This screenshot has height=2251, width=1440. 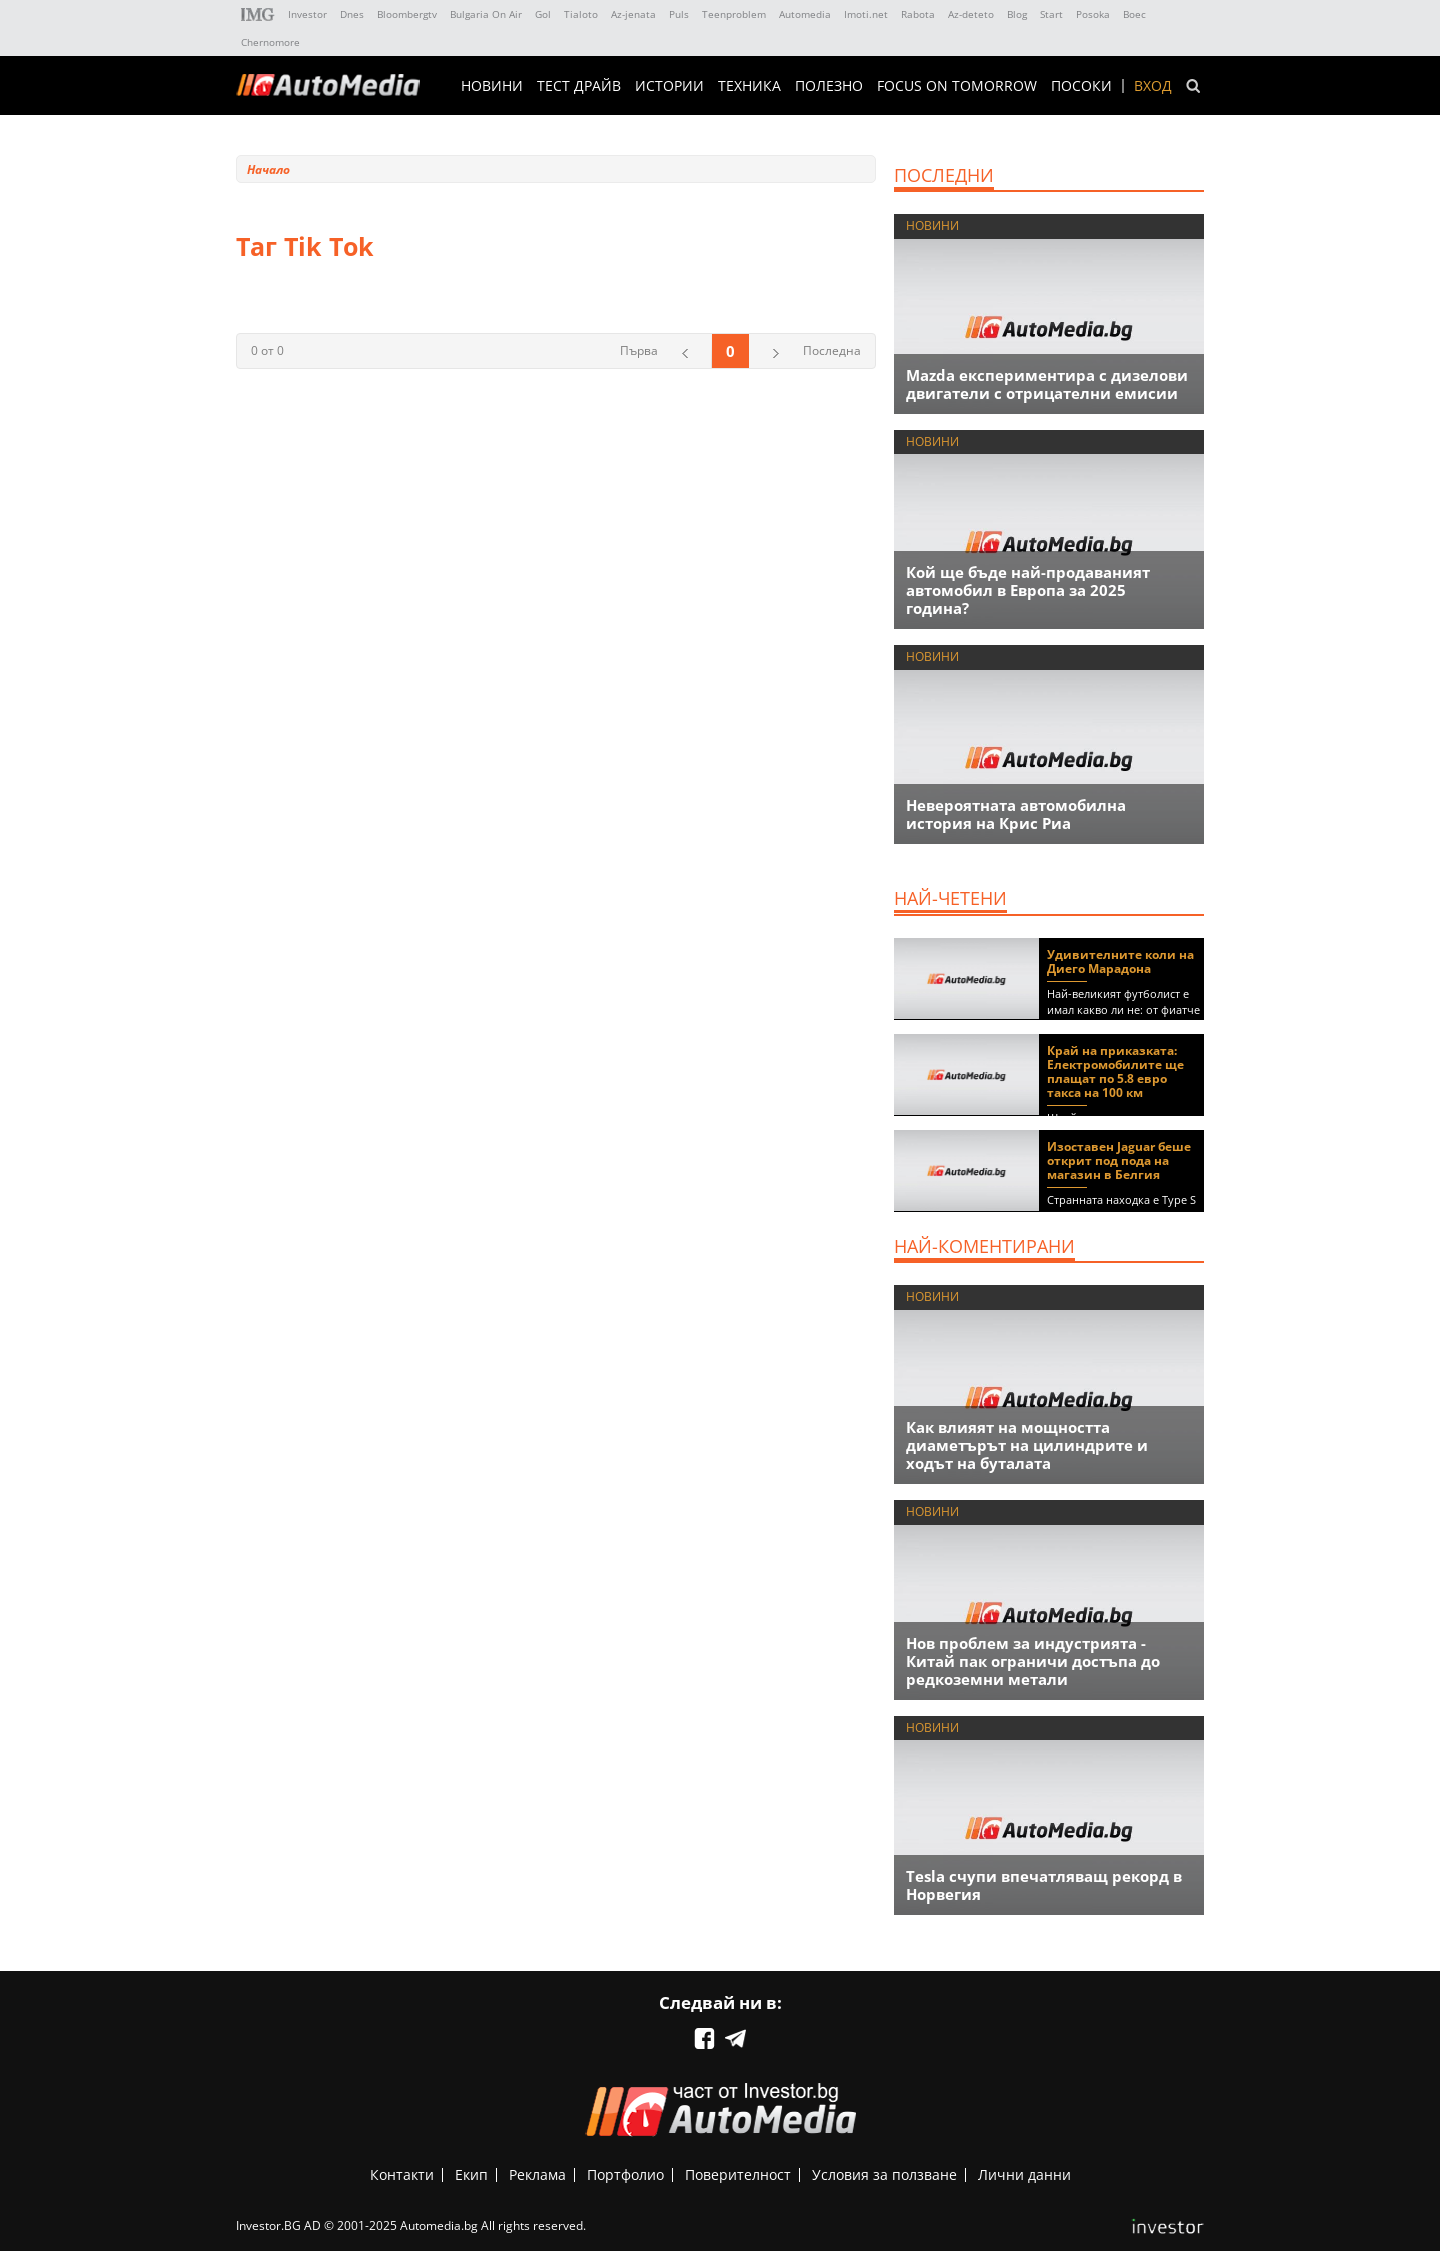 What do you see at coordinates (258, 14) in the screenshot?
I see `IMG` at bounding box center [258, 14].